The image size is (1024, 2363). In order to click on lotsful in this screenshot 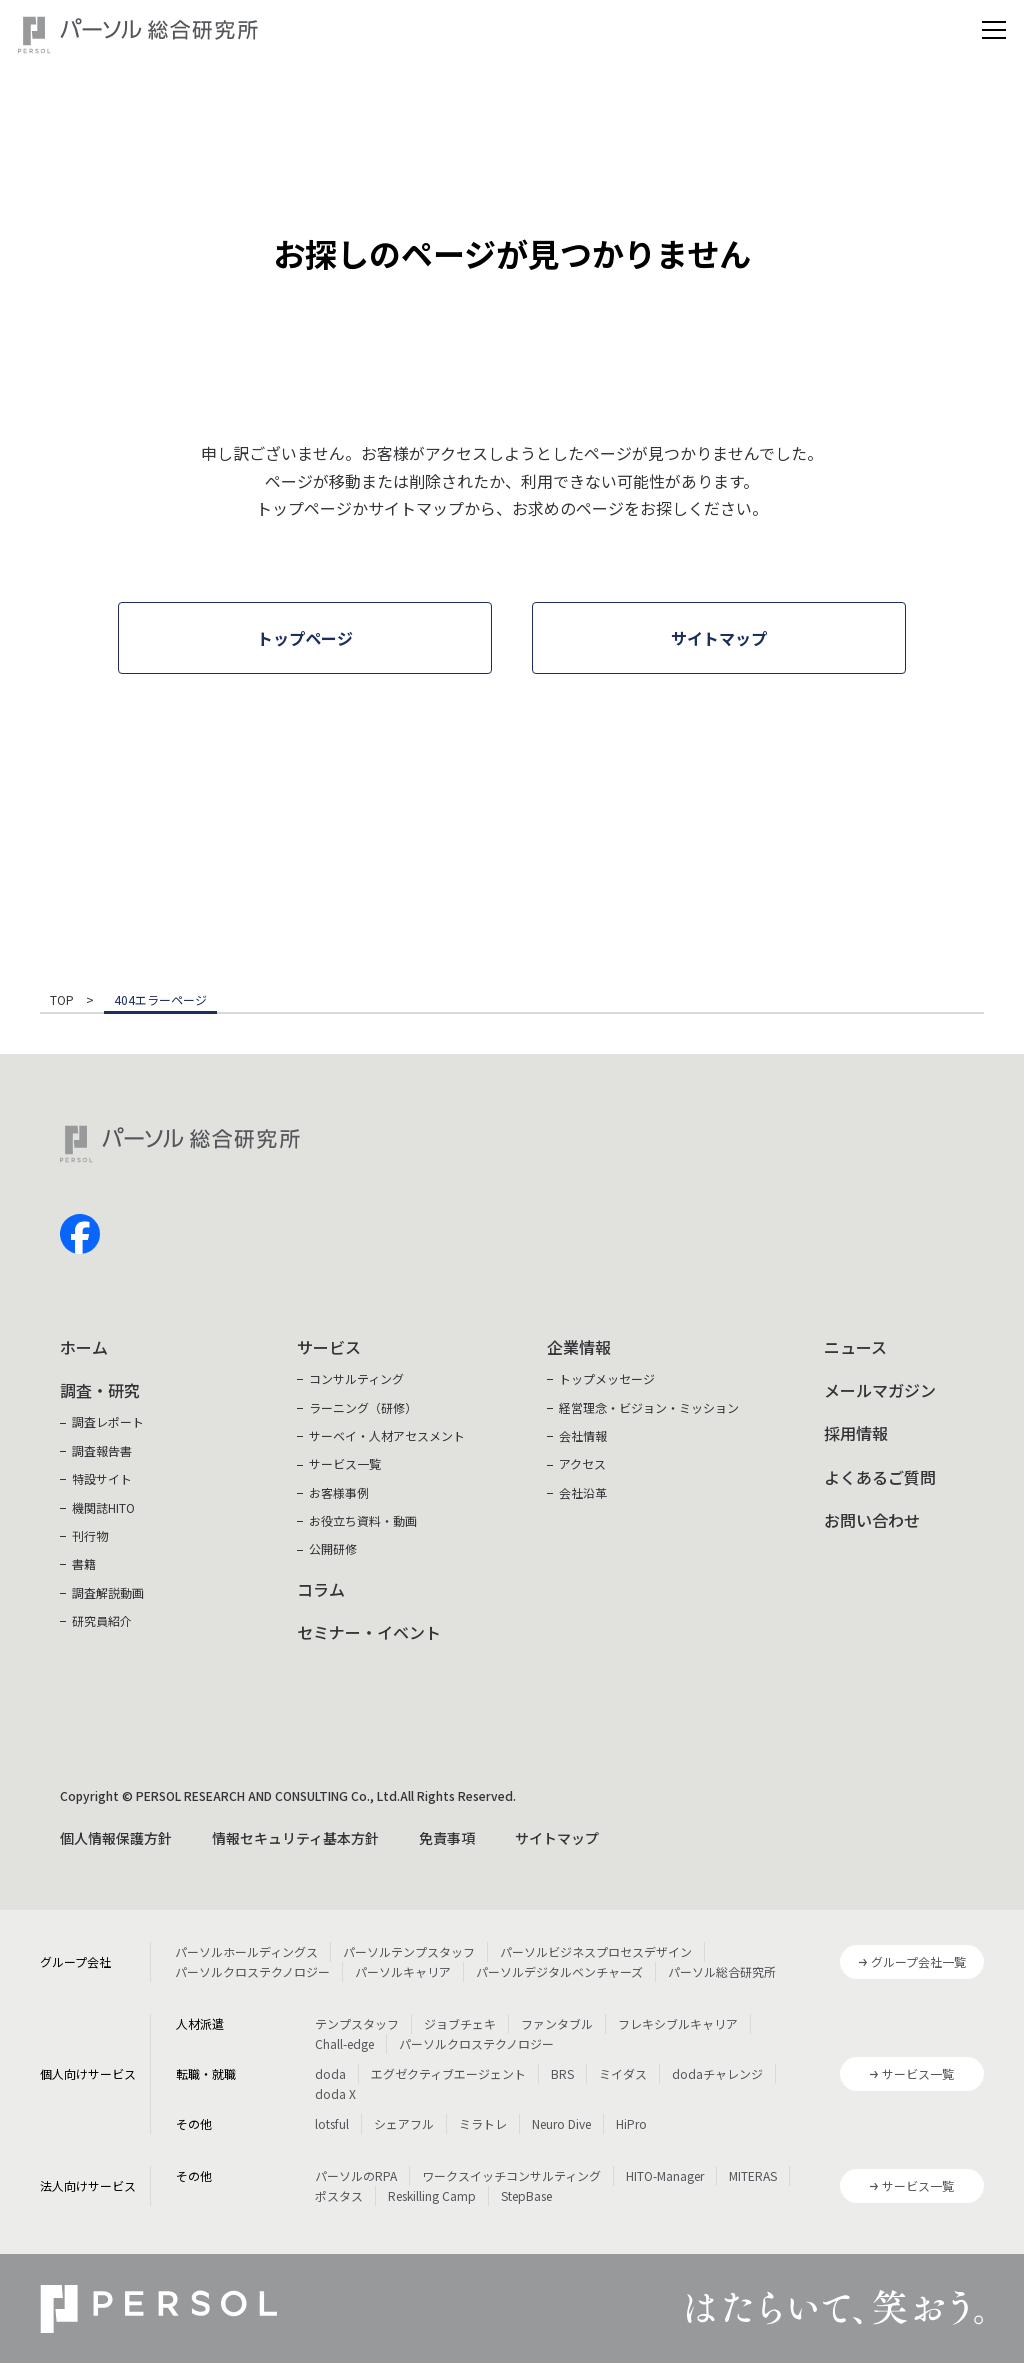, I will do `click(332, 2123)`.